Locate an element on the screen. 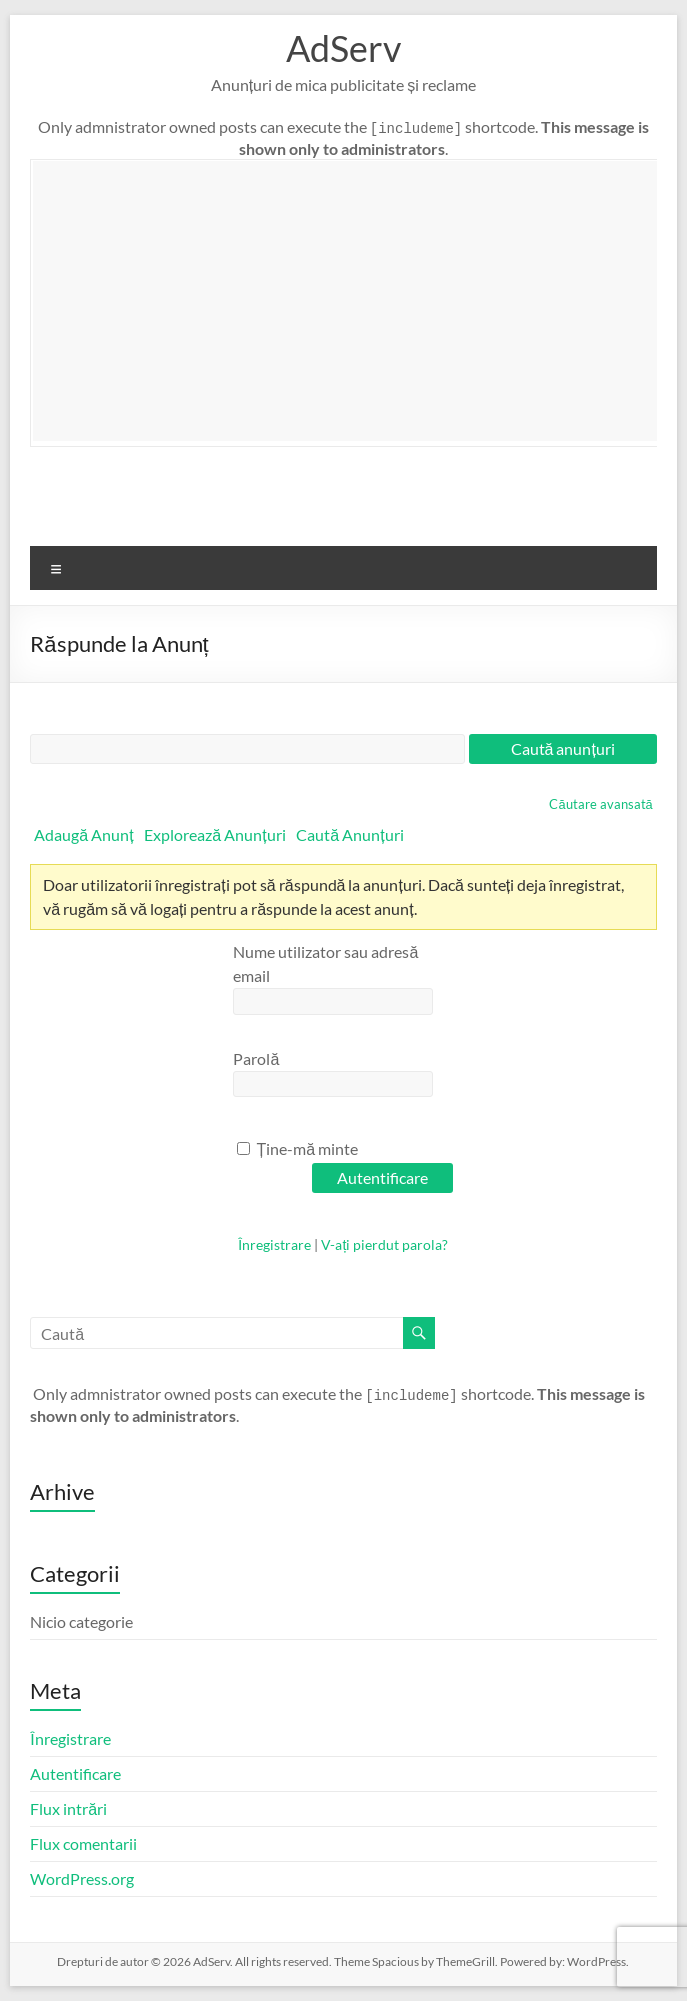 The image size is (687, 2001). Ține-mă minte is located at coordinates (297, 1148).